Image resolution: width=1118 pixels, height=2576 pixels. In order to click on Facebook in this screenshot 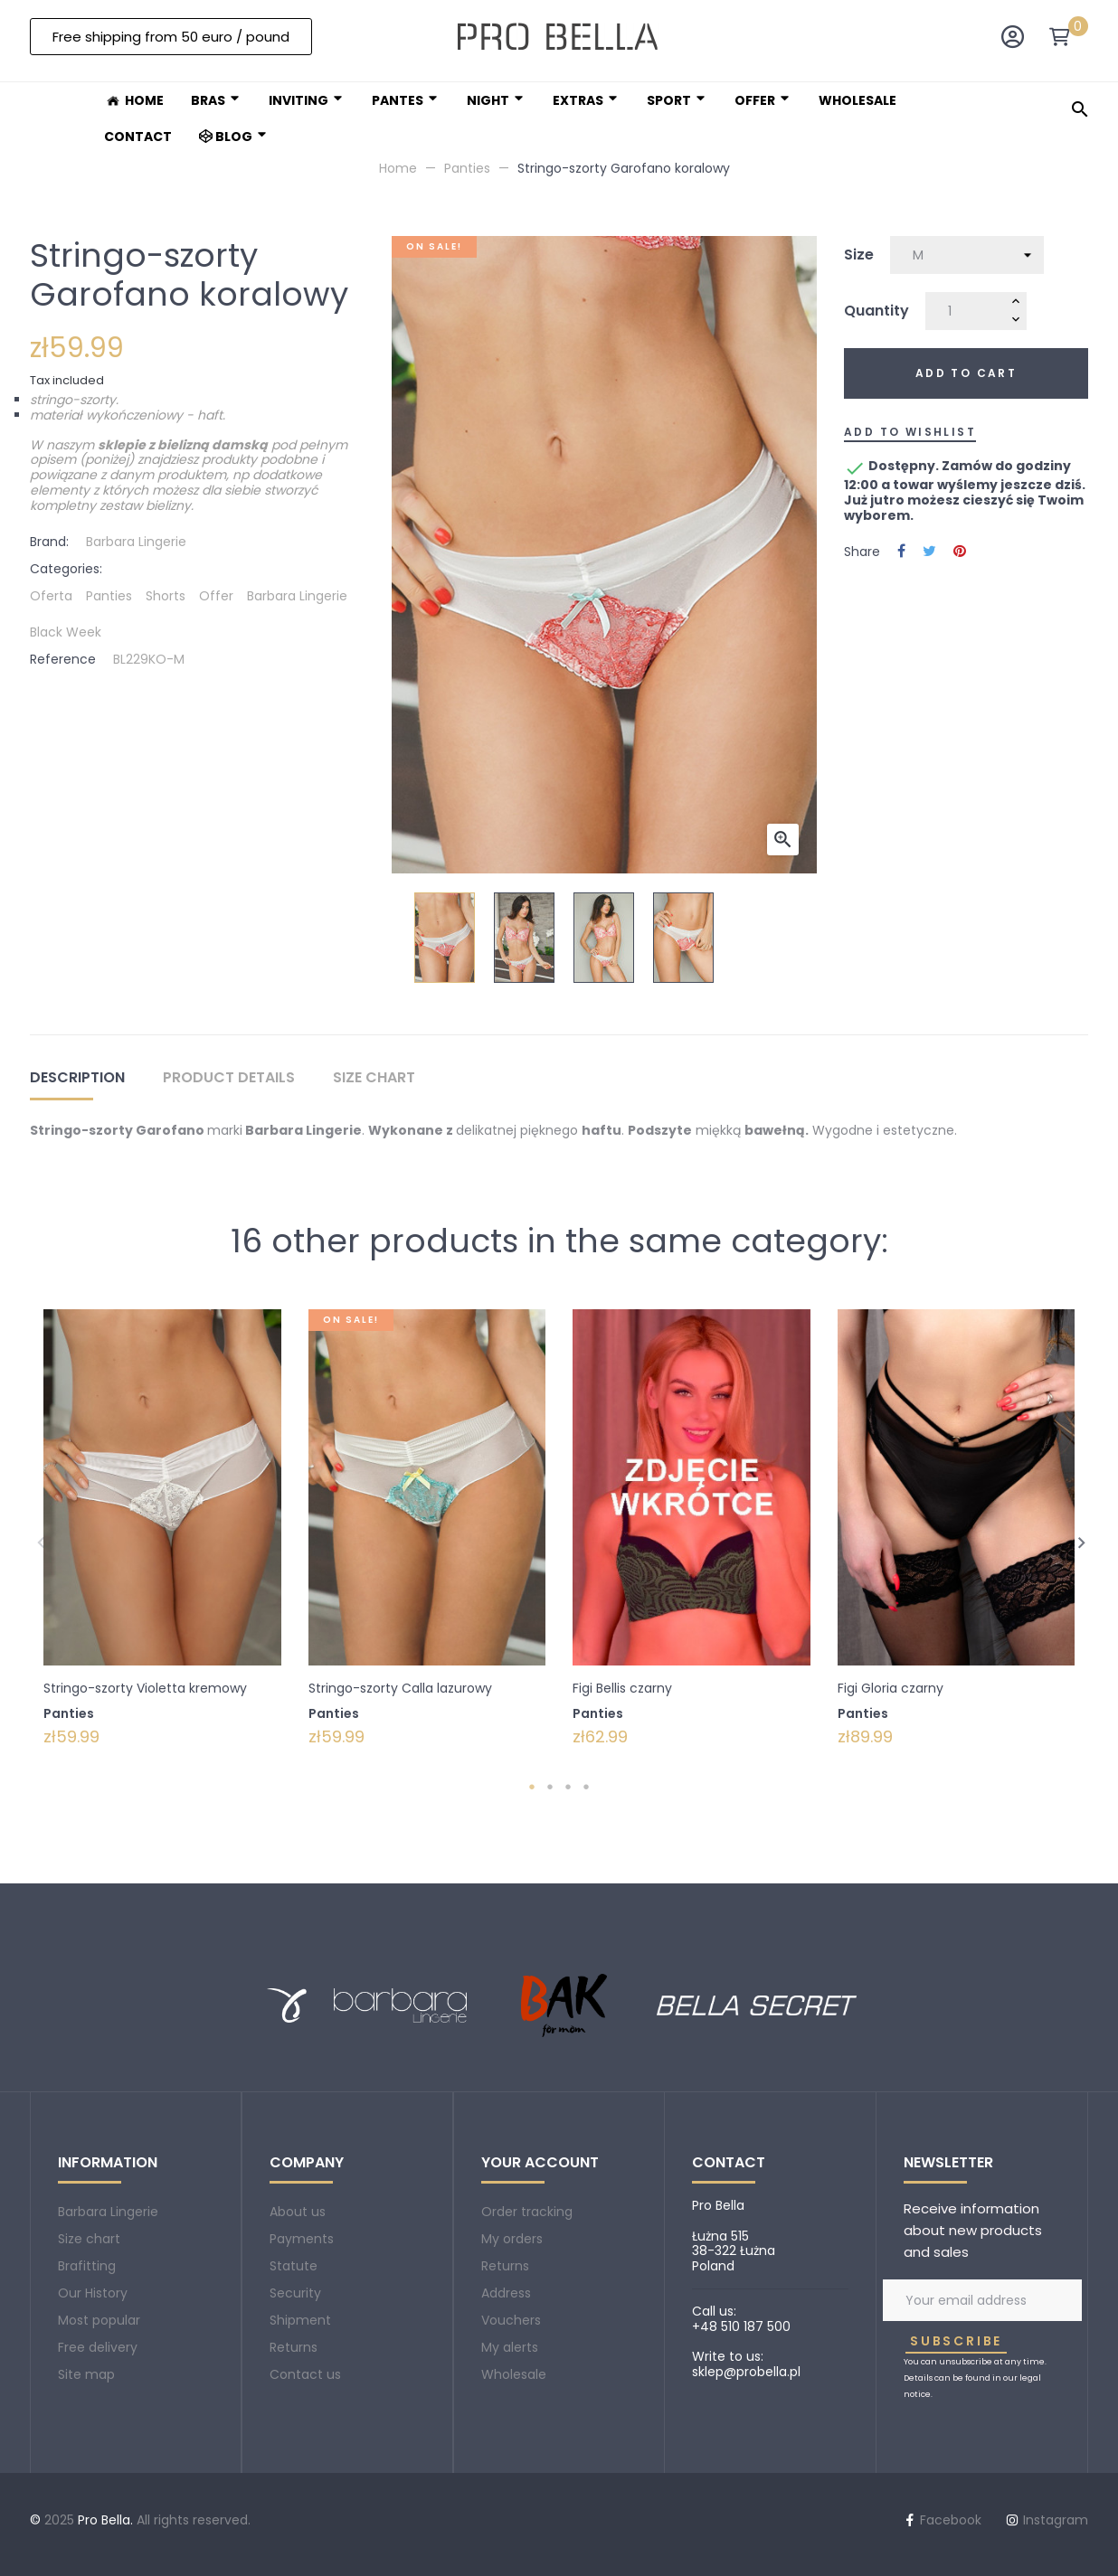, I will do `click(436, 2520)`.